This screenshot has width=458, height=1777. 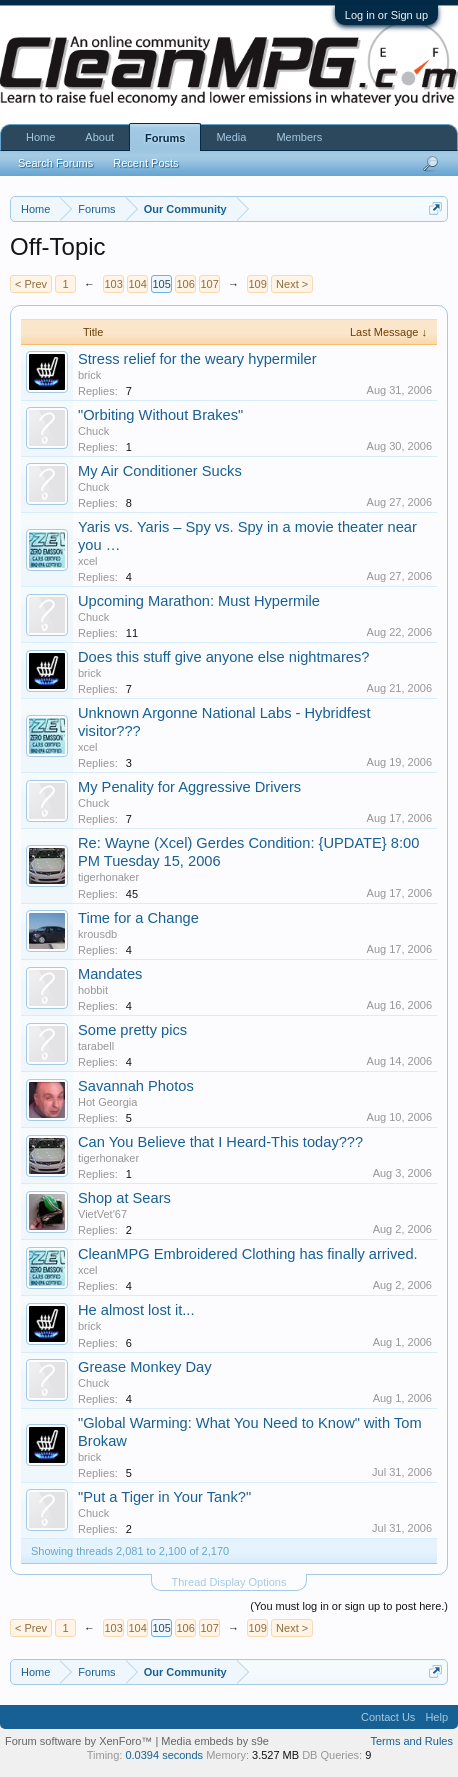 I want to click on Chuck, so click(x=93, y=431).